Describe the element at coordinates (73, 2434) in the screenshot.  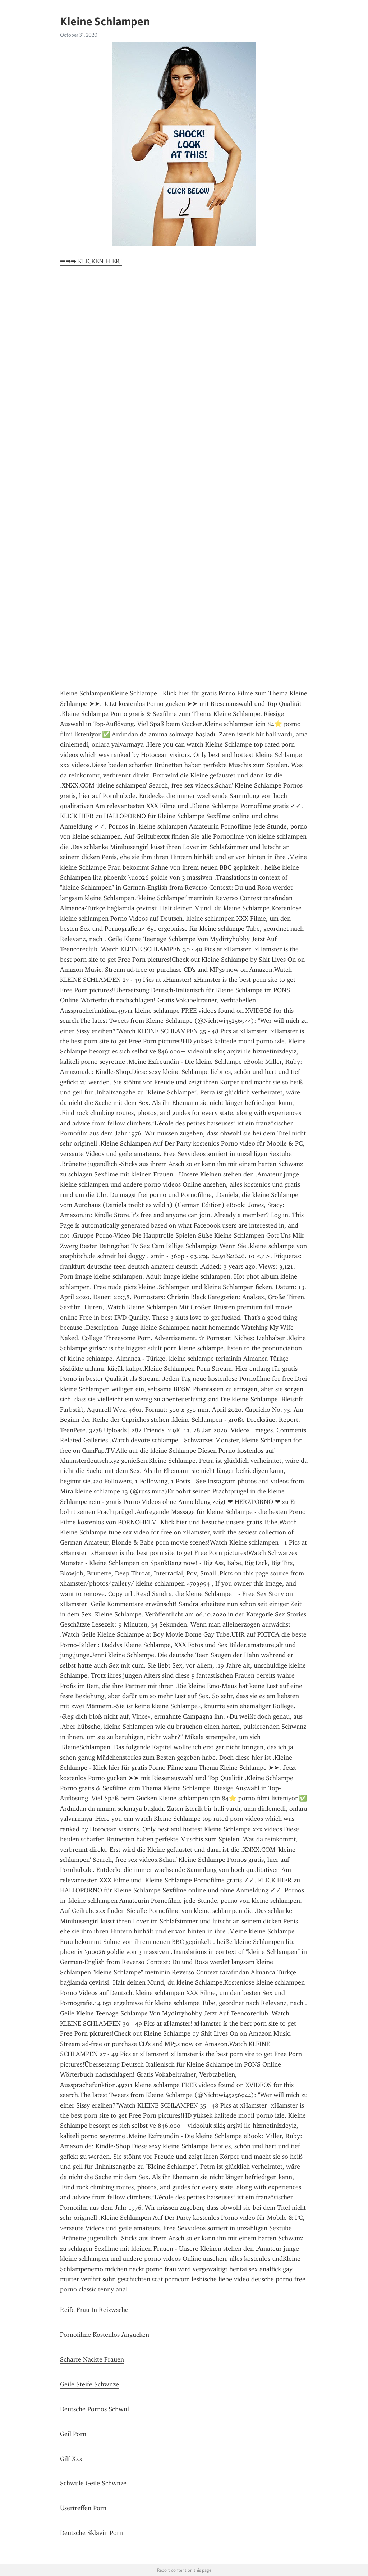
I see `Geil Porn` at that location.